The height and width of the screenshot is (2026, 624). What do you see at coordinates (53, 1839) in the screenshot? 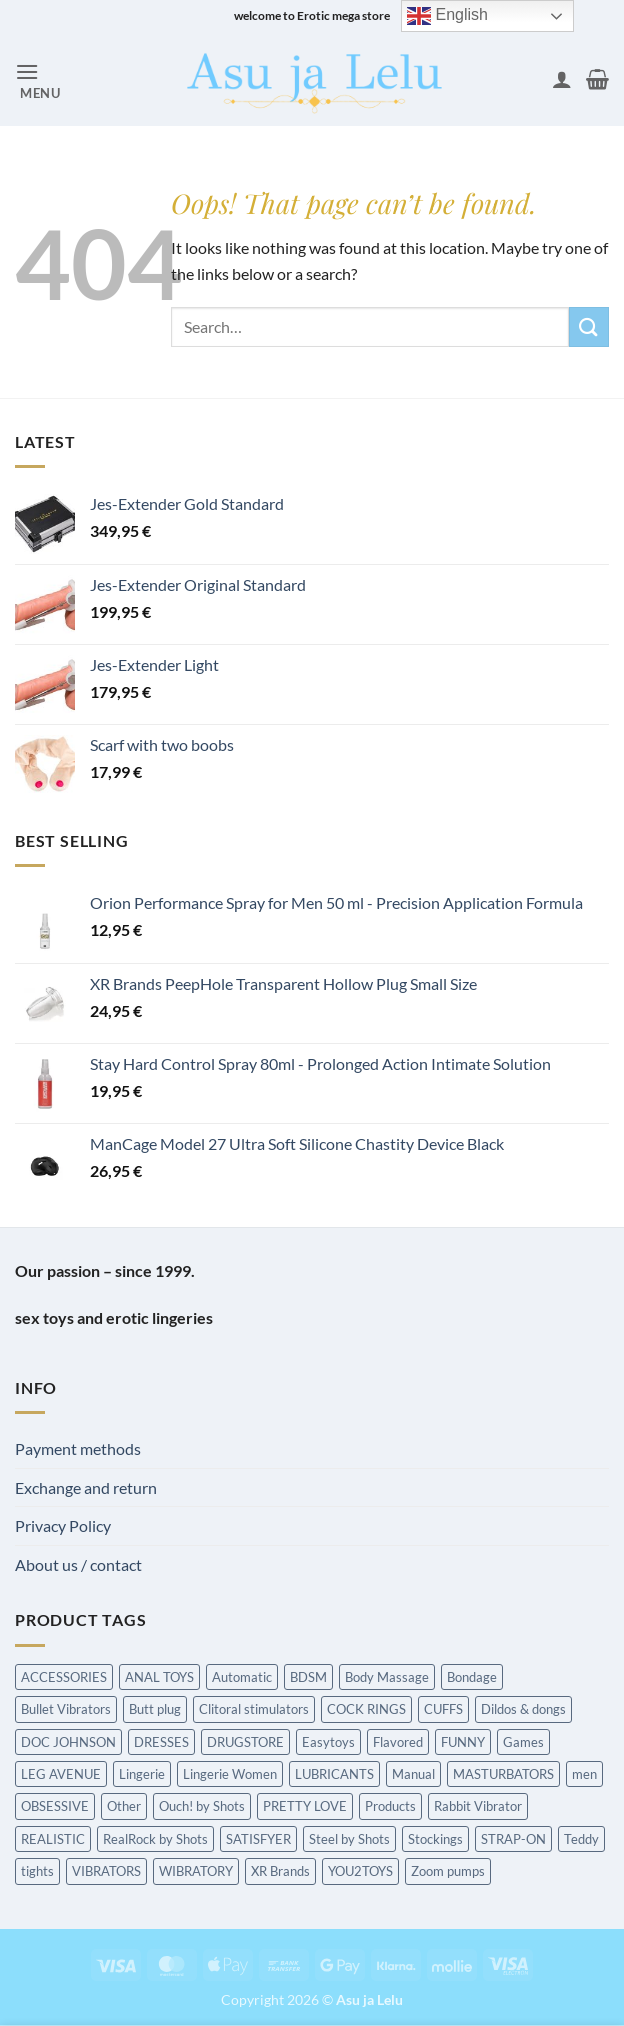
I see `REALISTIC [REALISTIC (549 items)]` at bounding box center [53, 1839].